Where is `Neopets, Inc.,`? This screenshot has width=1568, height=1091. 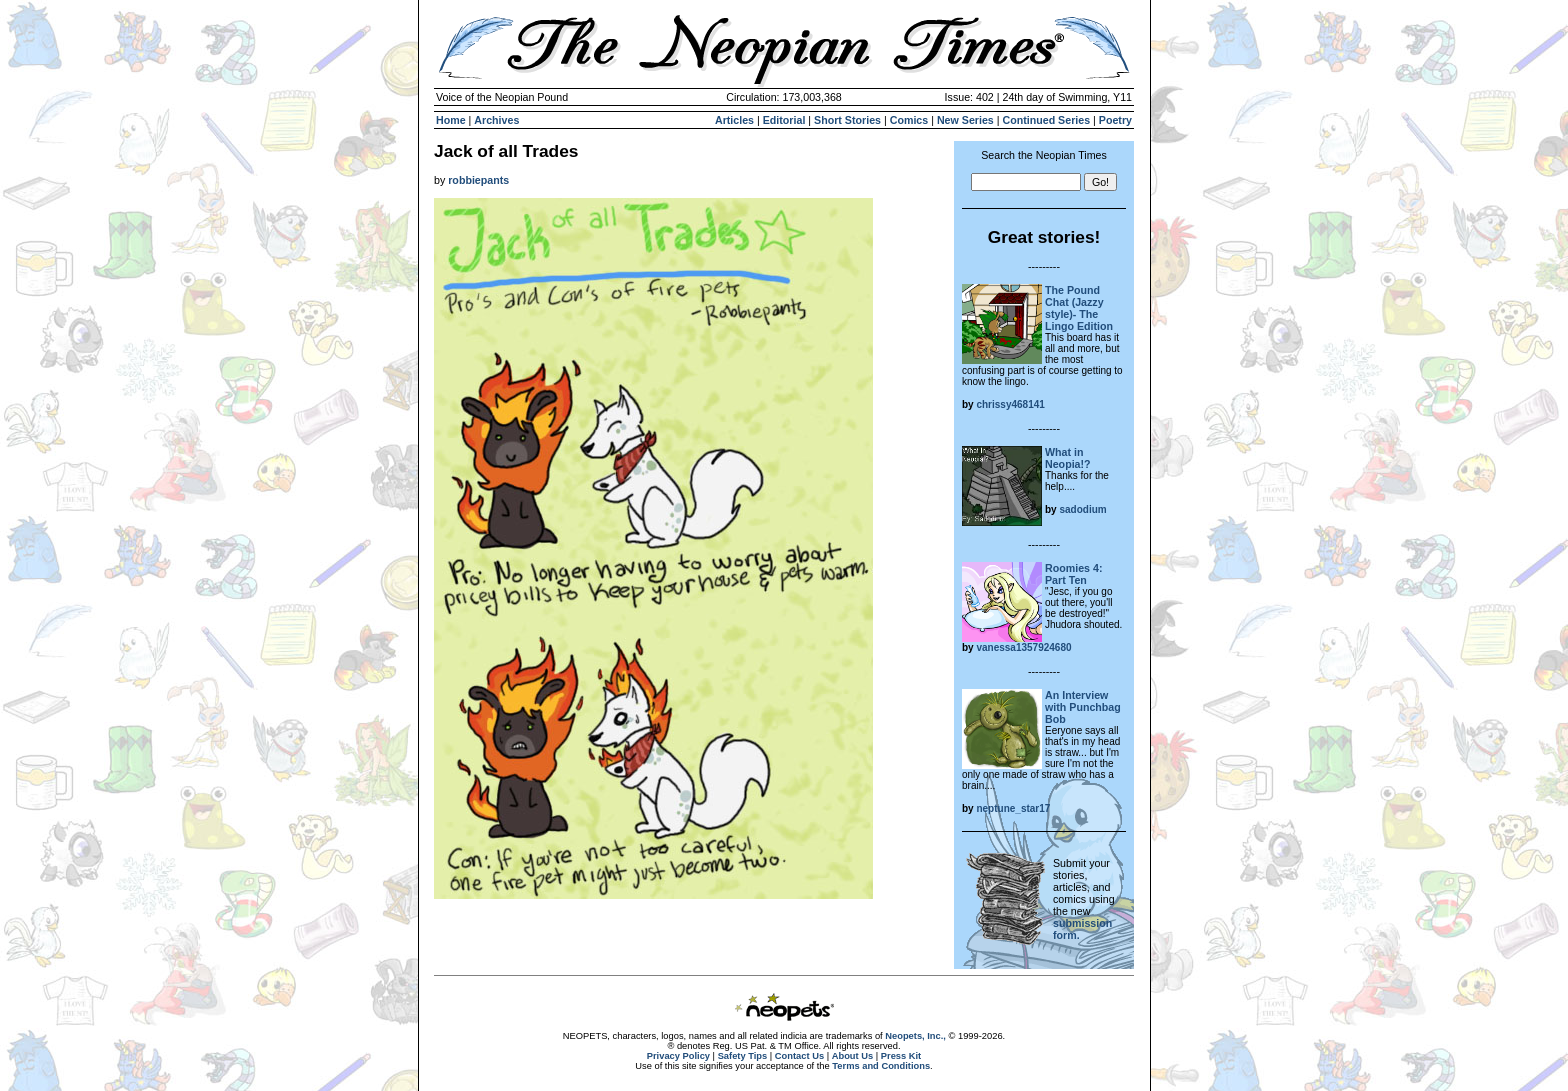
Neopets, Inc., is located at coordinates (915, 1036).